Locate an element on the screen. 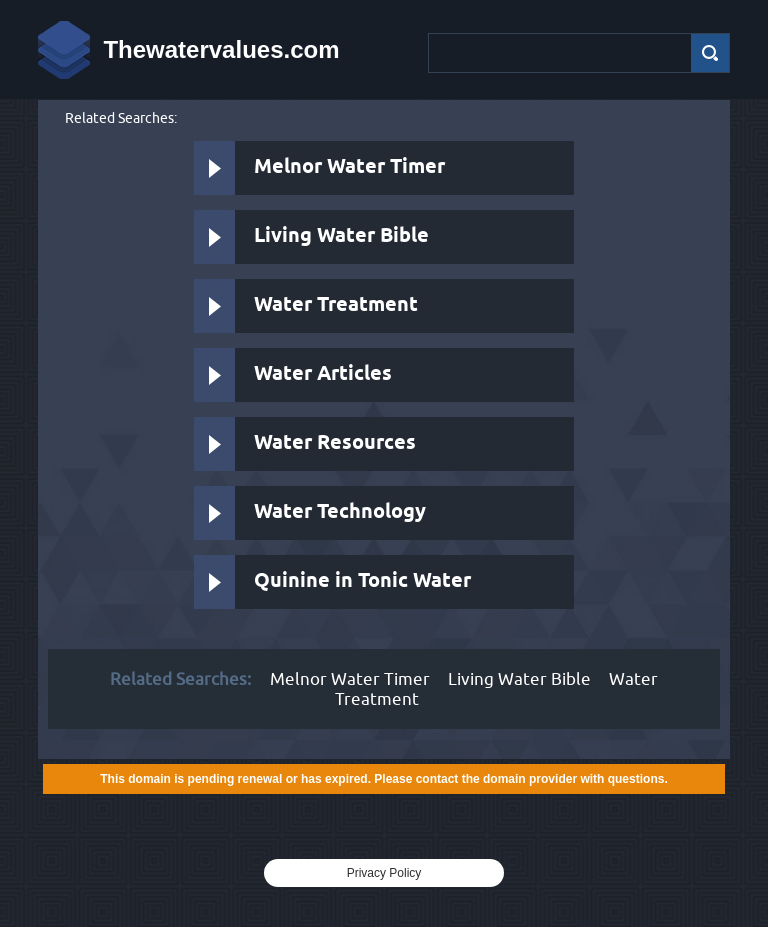 The width and height of the screenshot is (768, 927). Privacy Policy is located at coordinates (384, 873).